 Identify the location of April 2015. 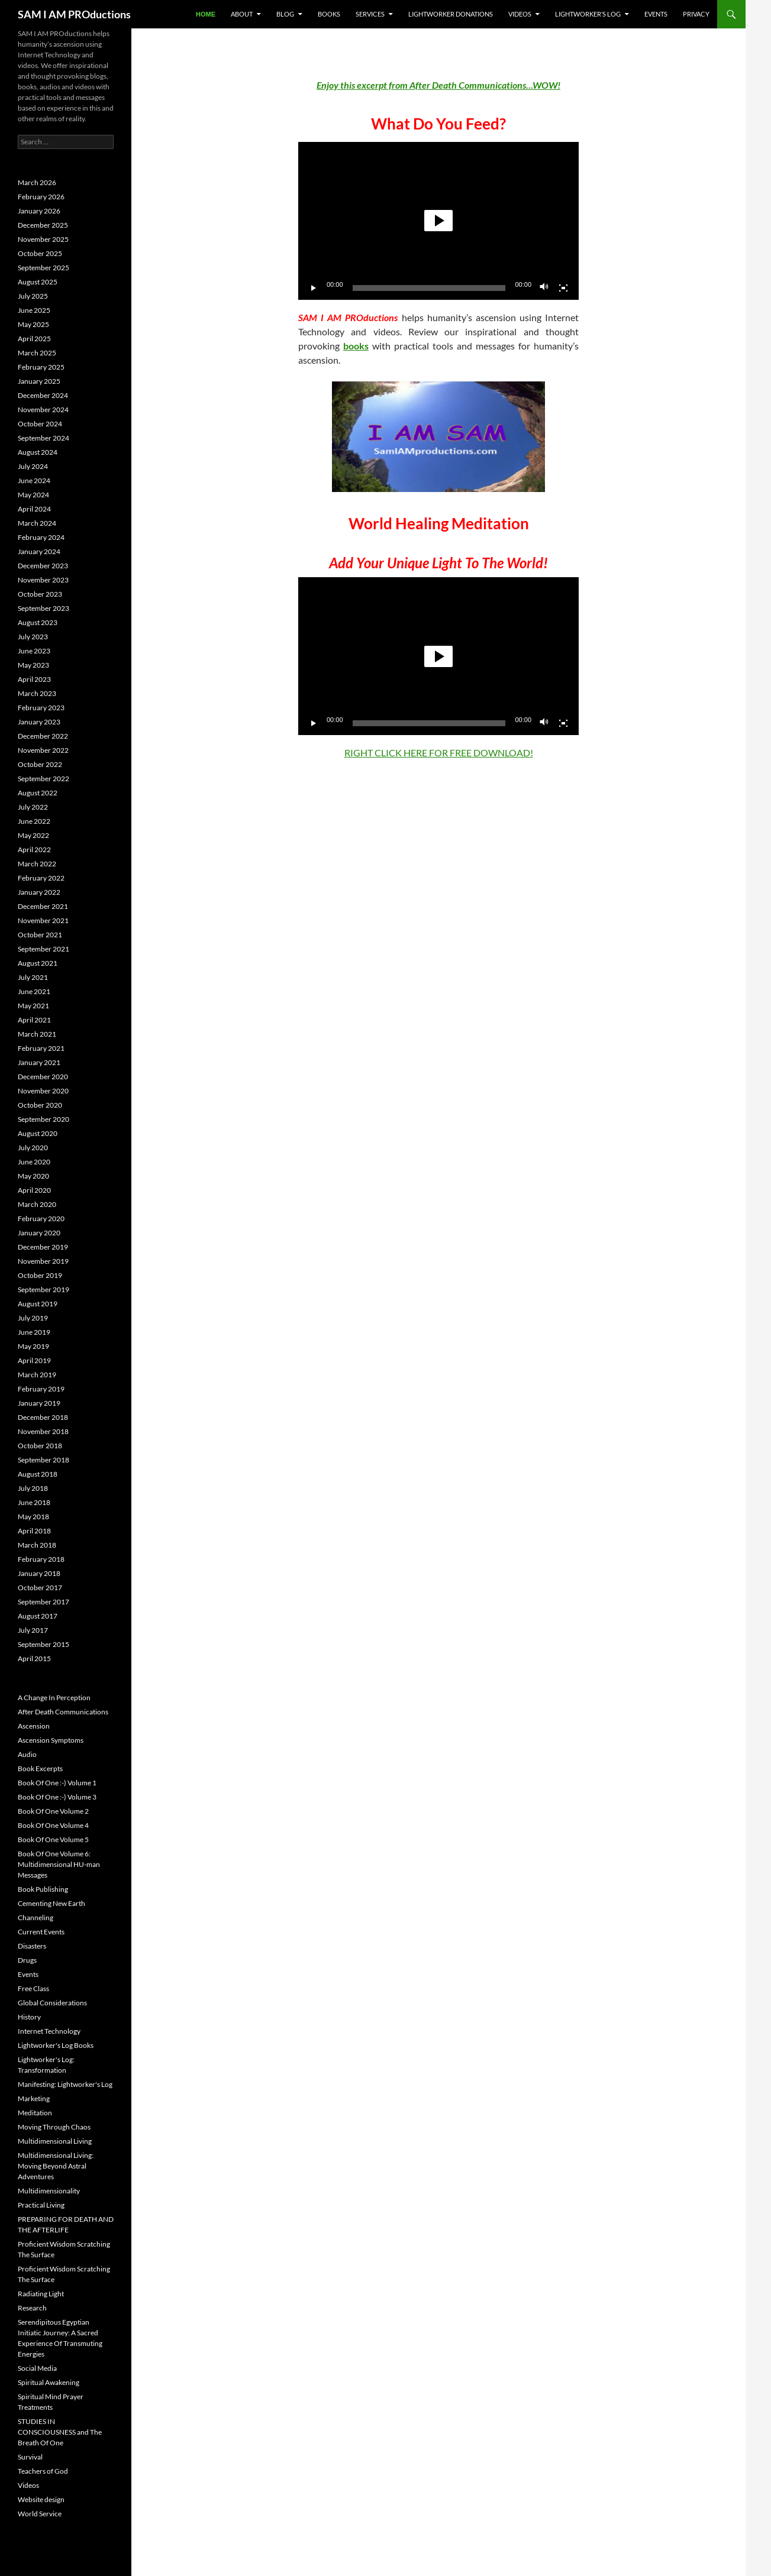
(34, 1658).